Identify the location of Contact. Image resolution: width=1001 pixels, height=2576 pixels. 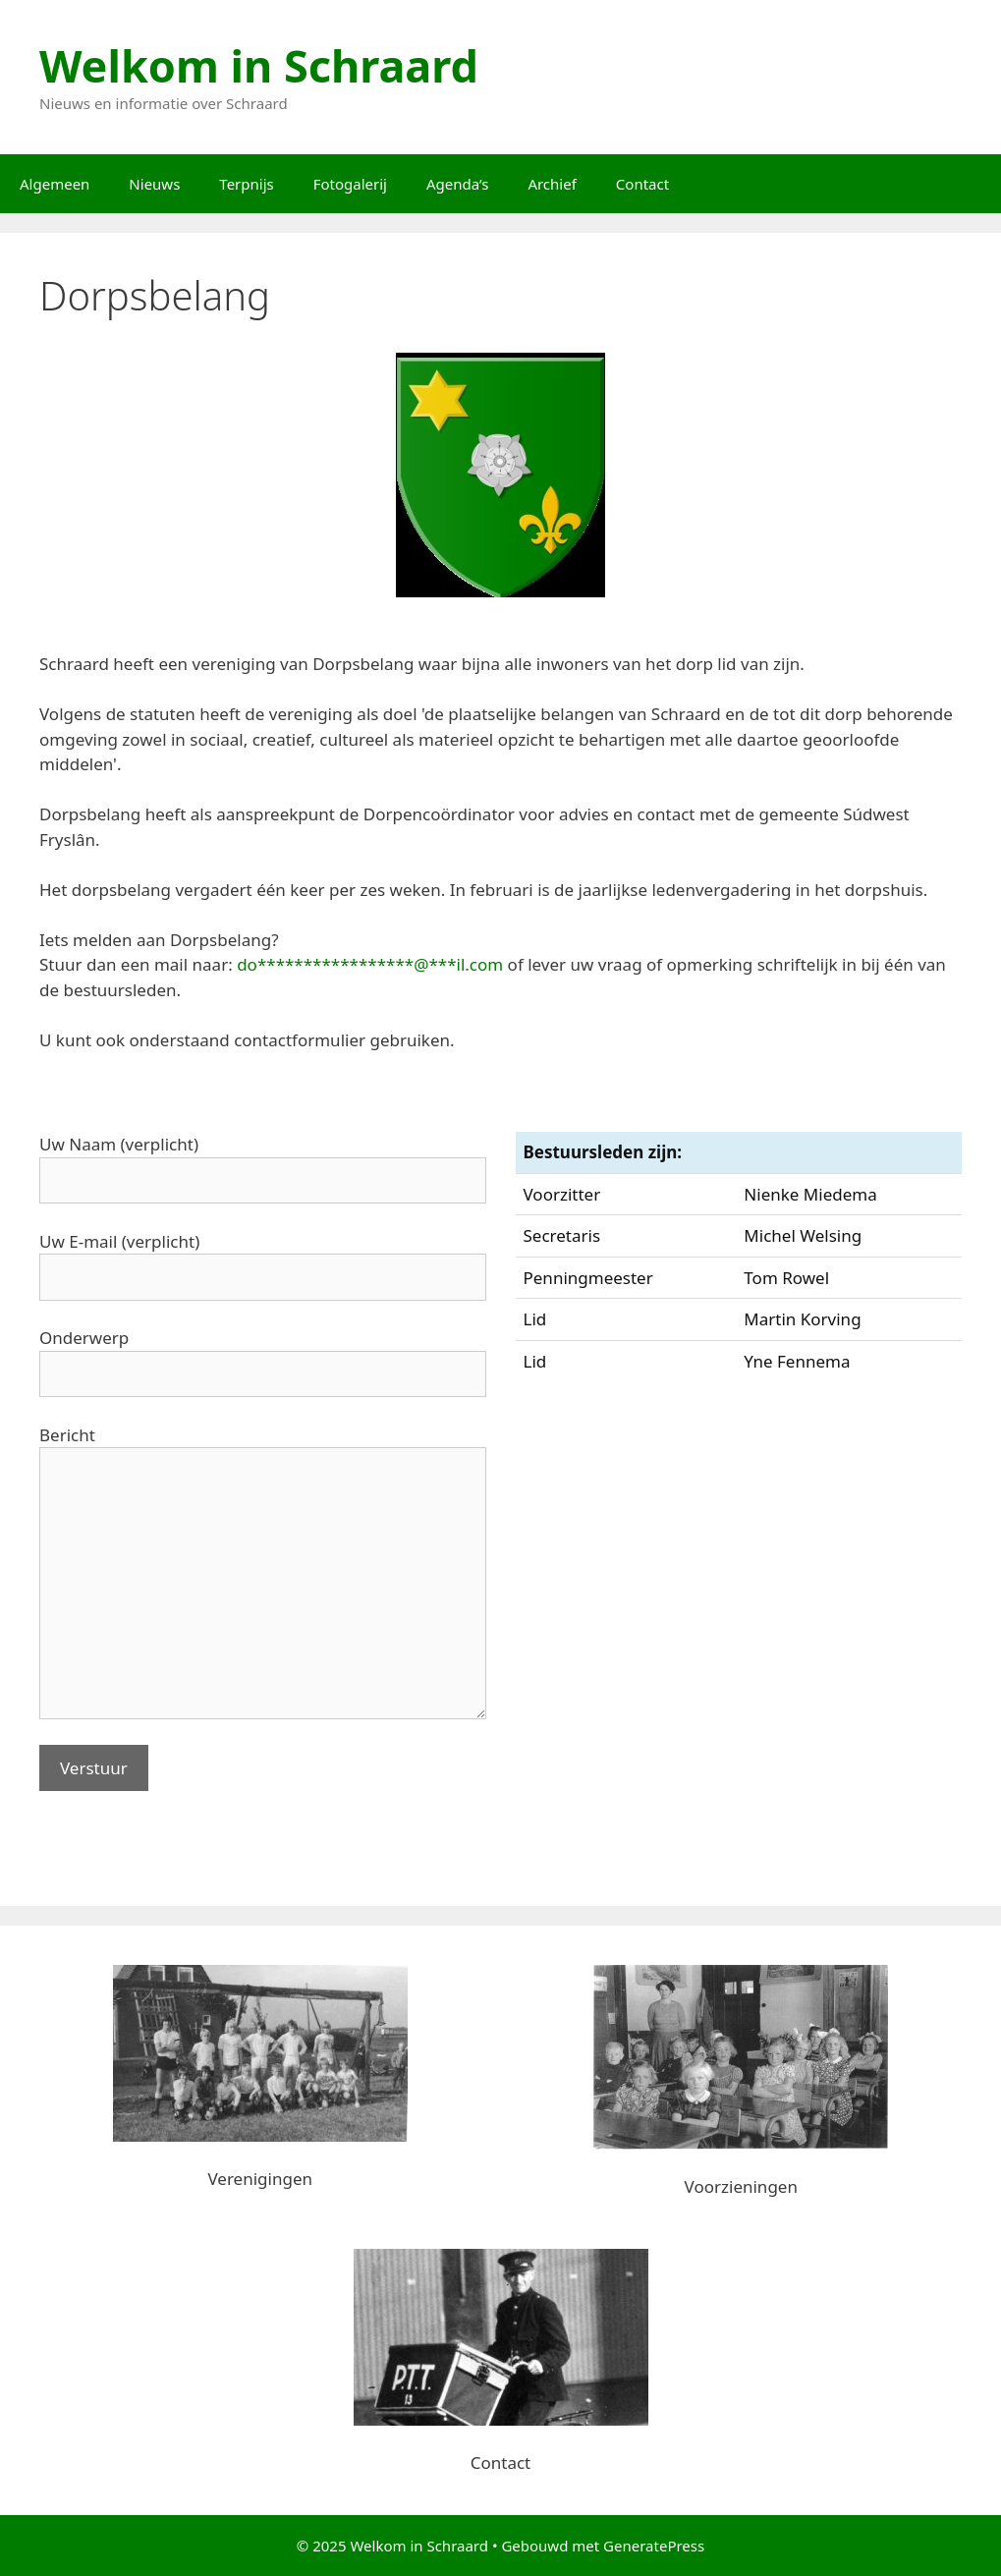
(642, 184).